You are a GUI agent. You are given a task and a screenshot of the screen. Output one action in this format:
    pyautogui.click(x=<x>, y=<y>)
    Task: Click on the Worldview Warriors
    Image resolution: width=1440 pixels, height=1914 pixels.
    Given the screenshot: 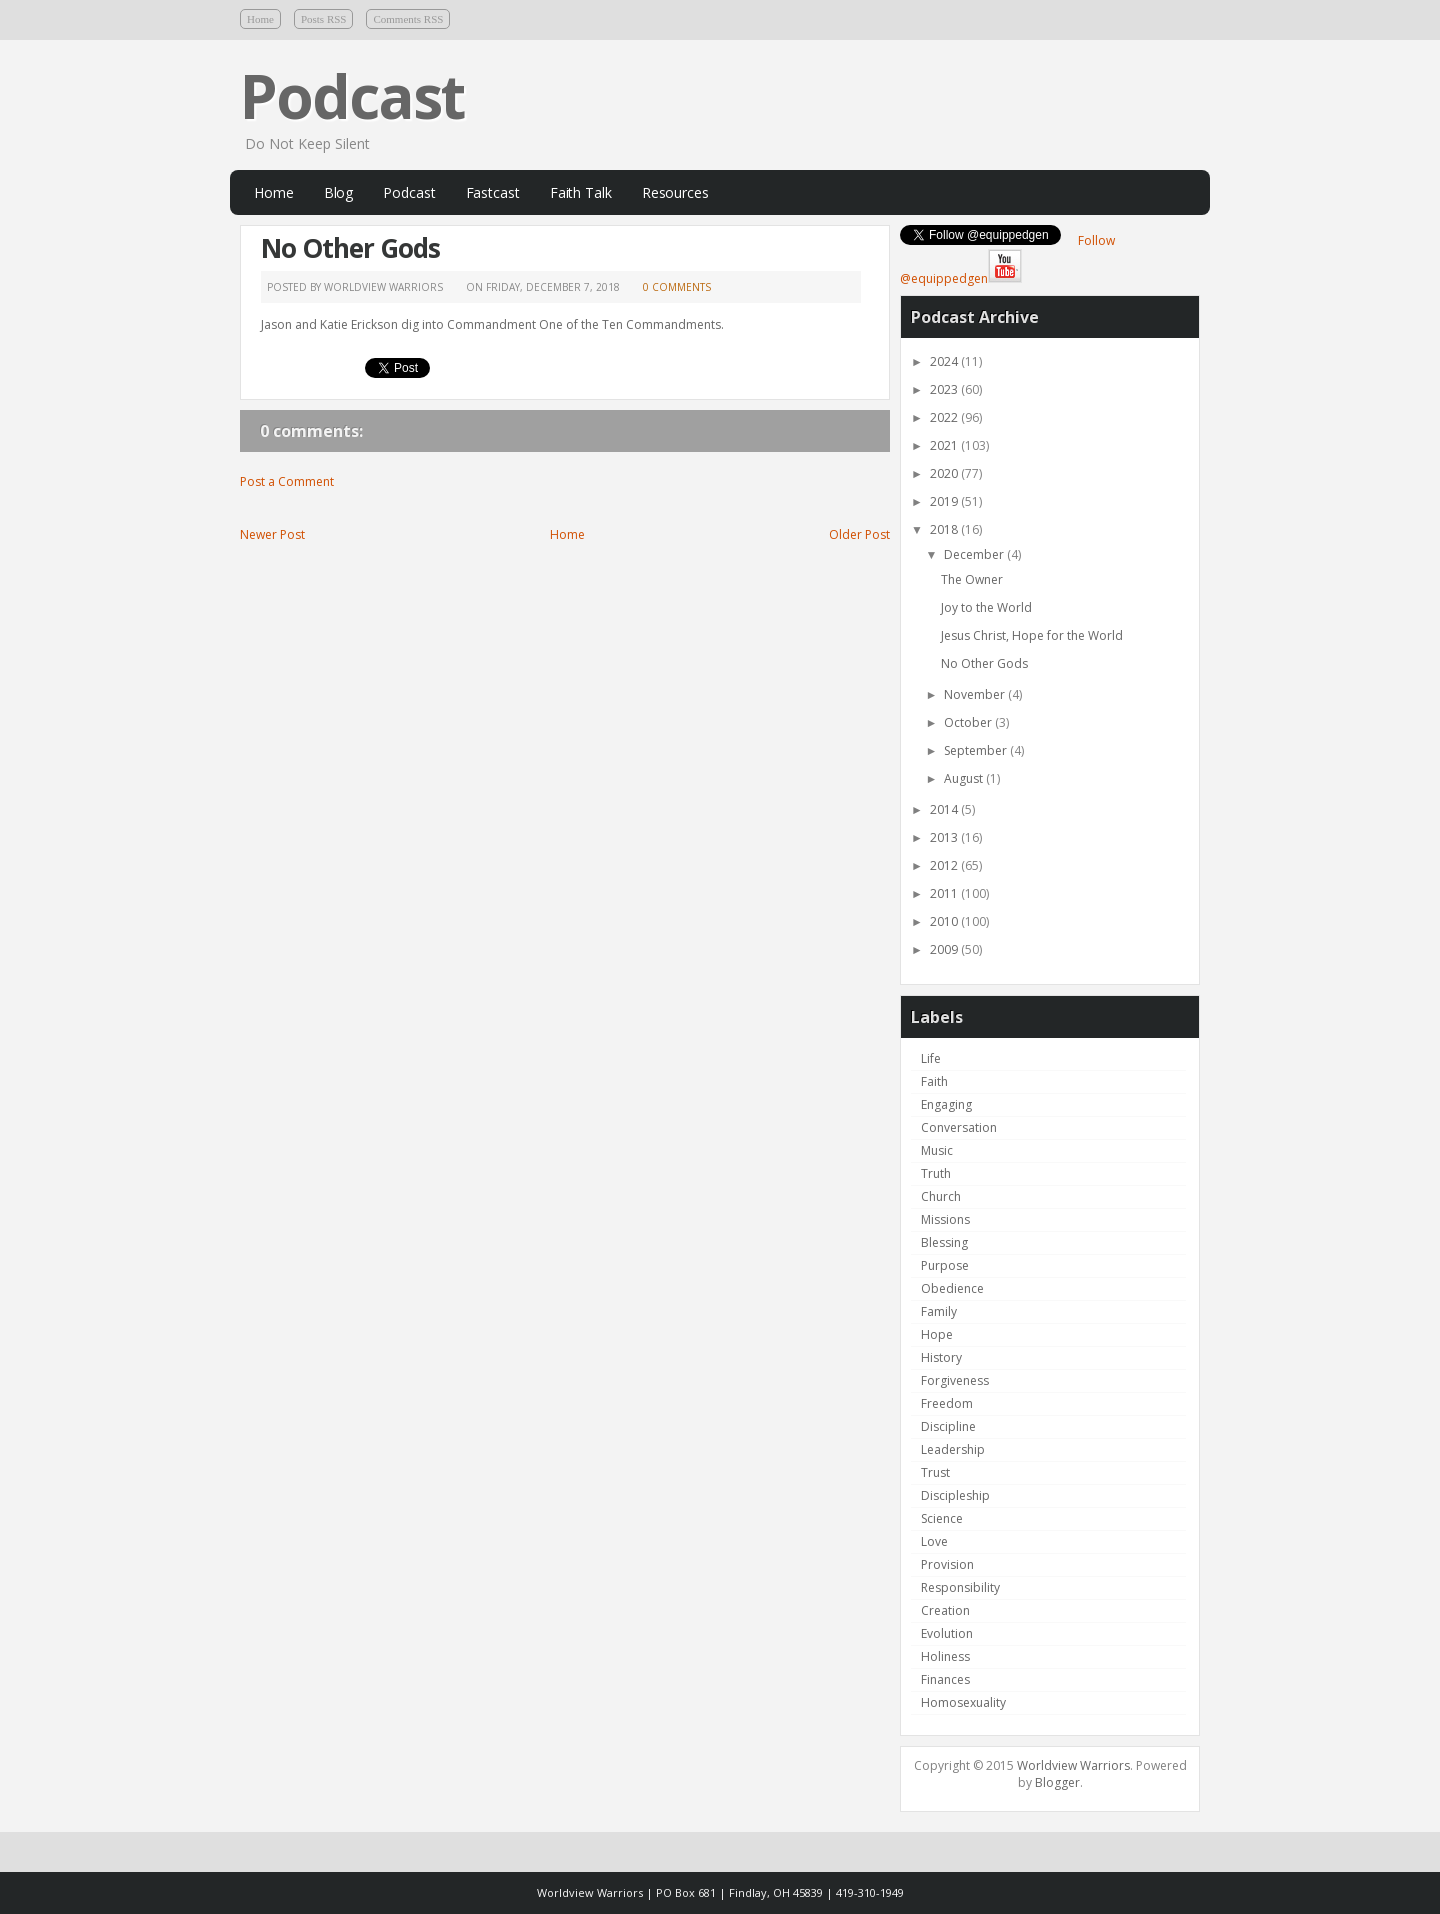 What is the action you would take?
    pyautogui.click(x=1073, y=1765)
    